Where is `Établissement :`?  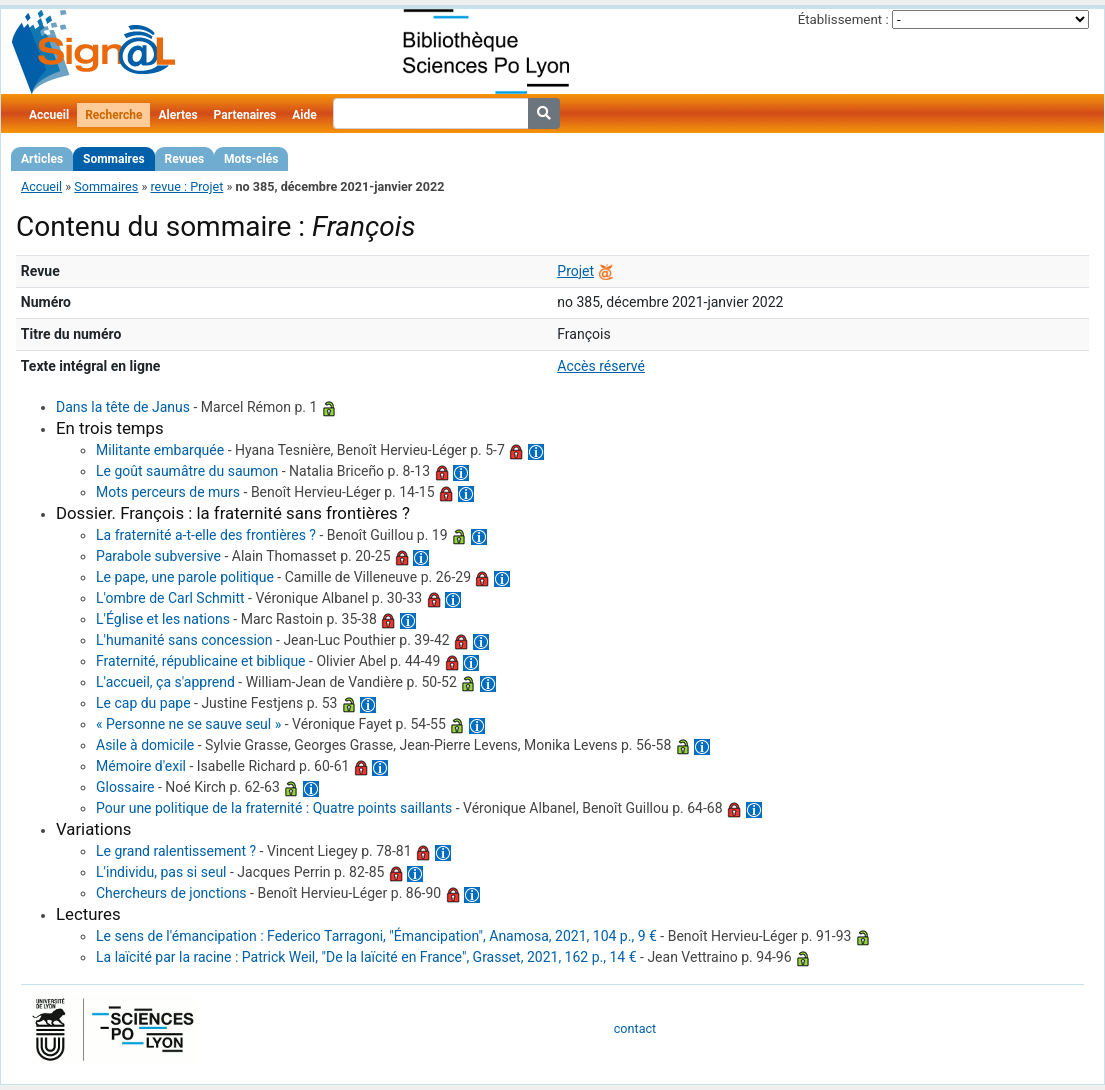 Établissement : is located at coordinates (843, 19).